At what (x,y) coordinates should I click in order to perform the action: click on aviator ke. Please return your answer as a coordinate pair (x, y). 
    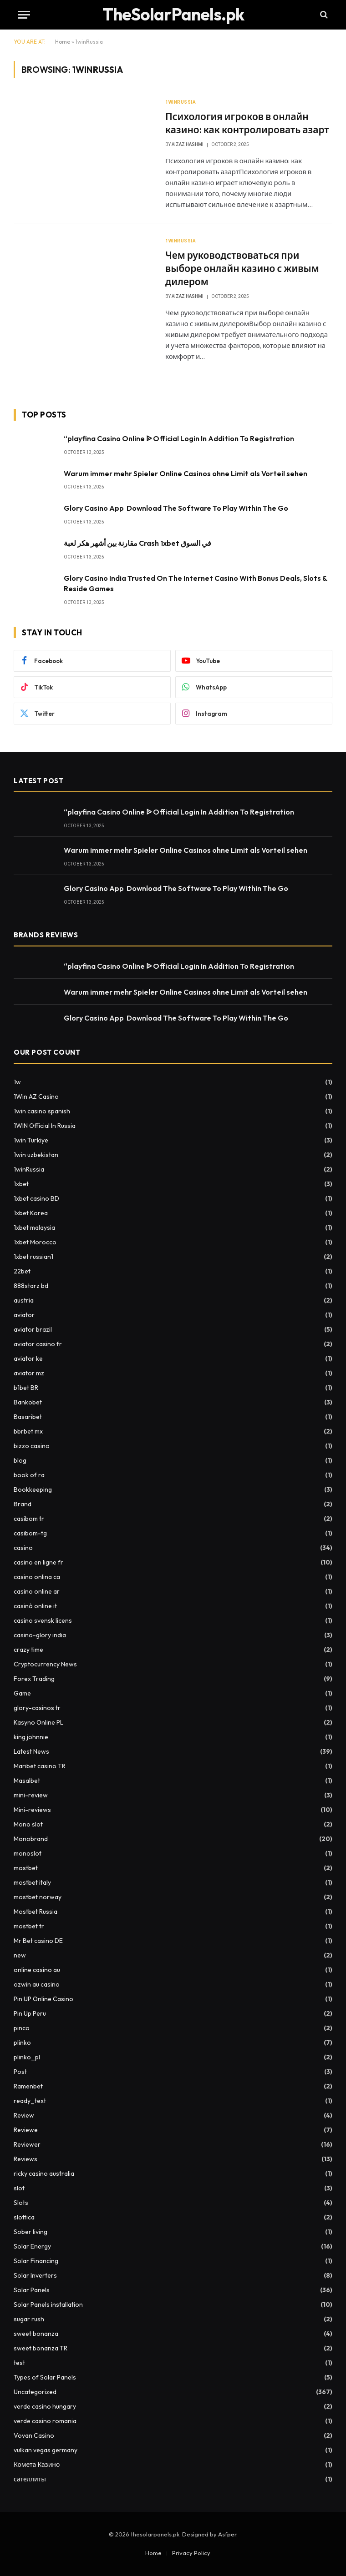
    Looking at the image, I should click on (28, 1358).